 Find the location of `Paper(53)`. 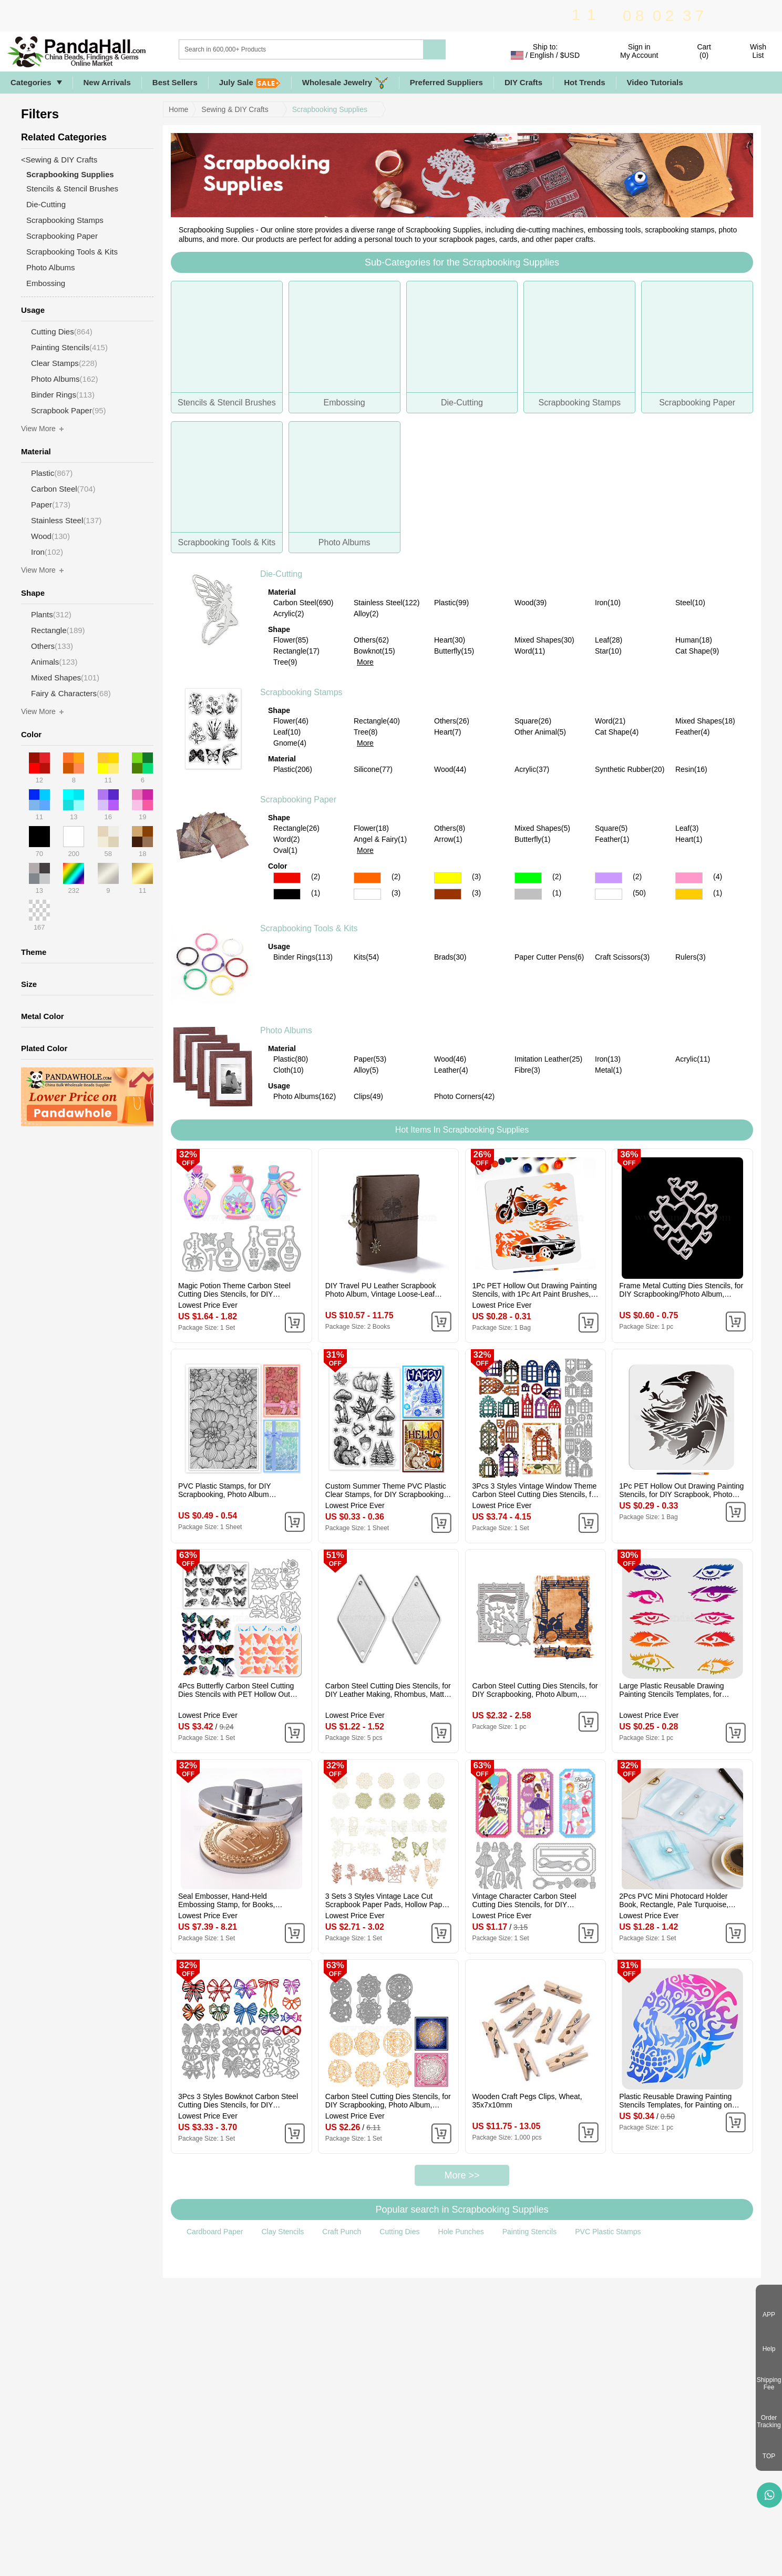

Paper(53) is located at coordinates (370, 1059).